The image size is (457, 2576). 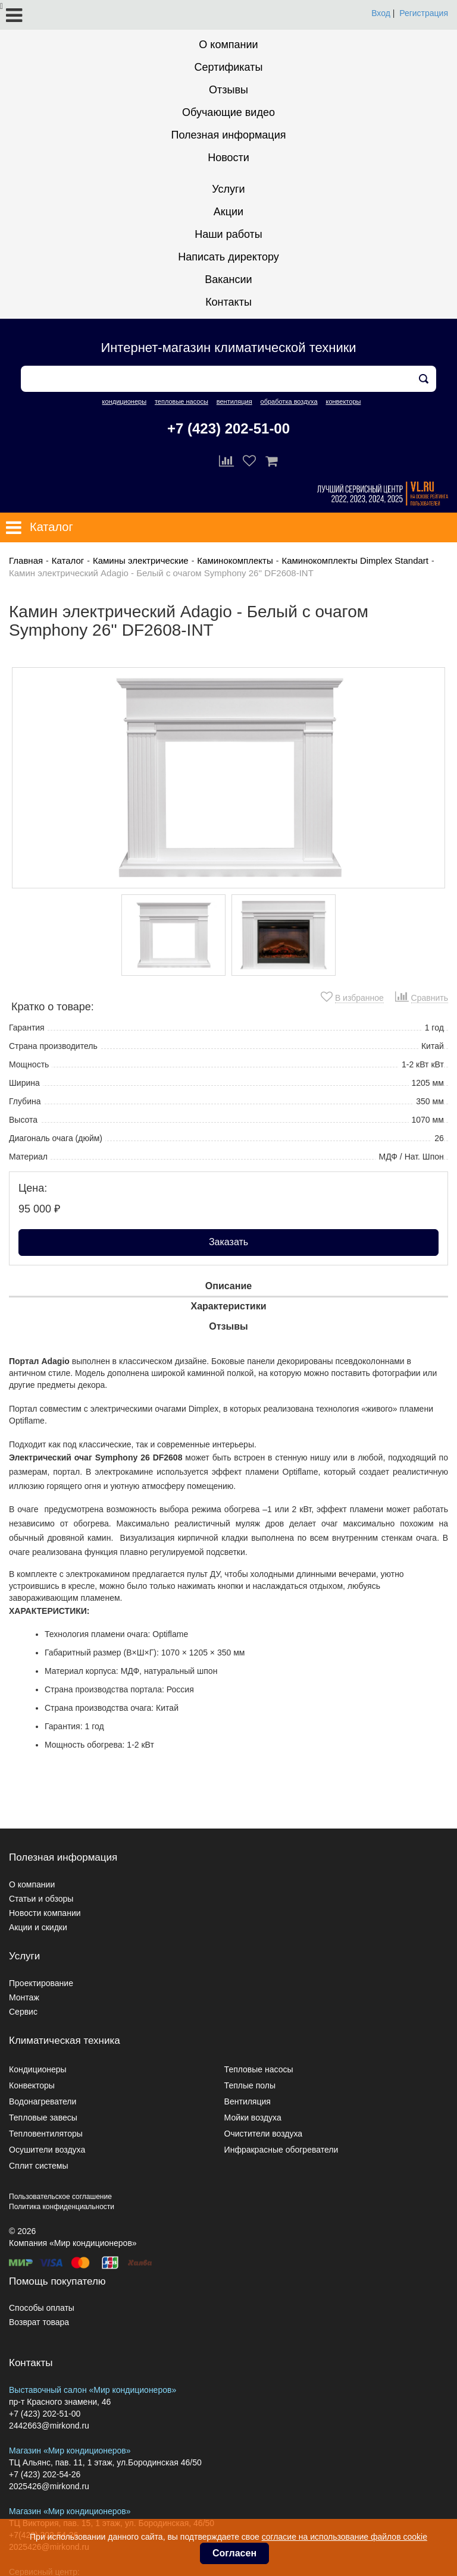 I want to click on конвекторы, so click(x=343, y=401).